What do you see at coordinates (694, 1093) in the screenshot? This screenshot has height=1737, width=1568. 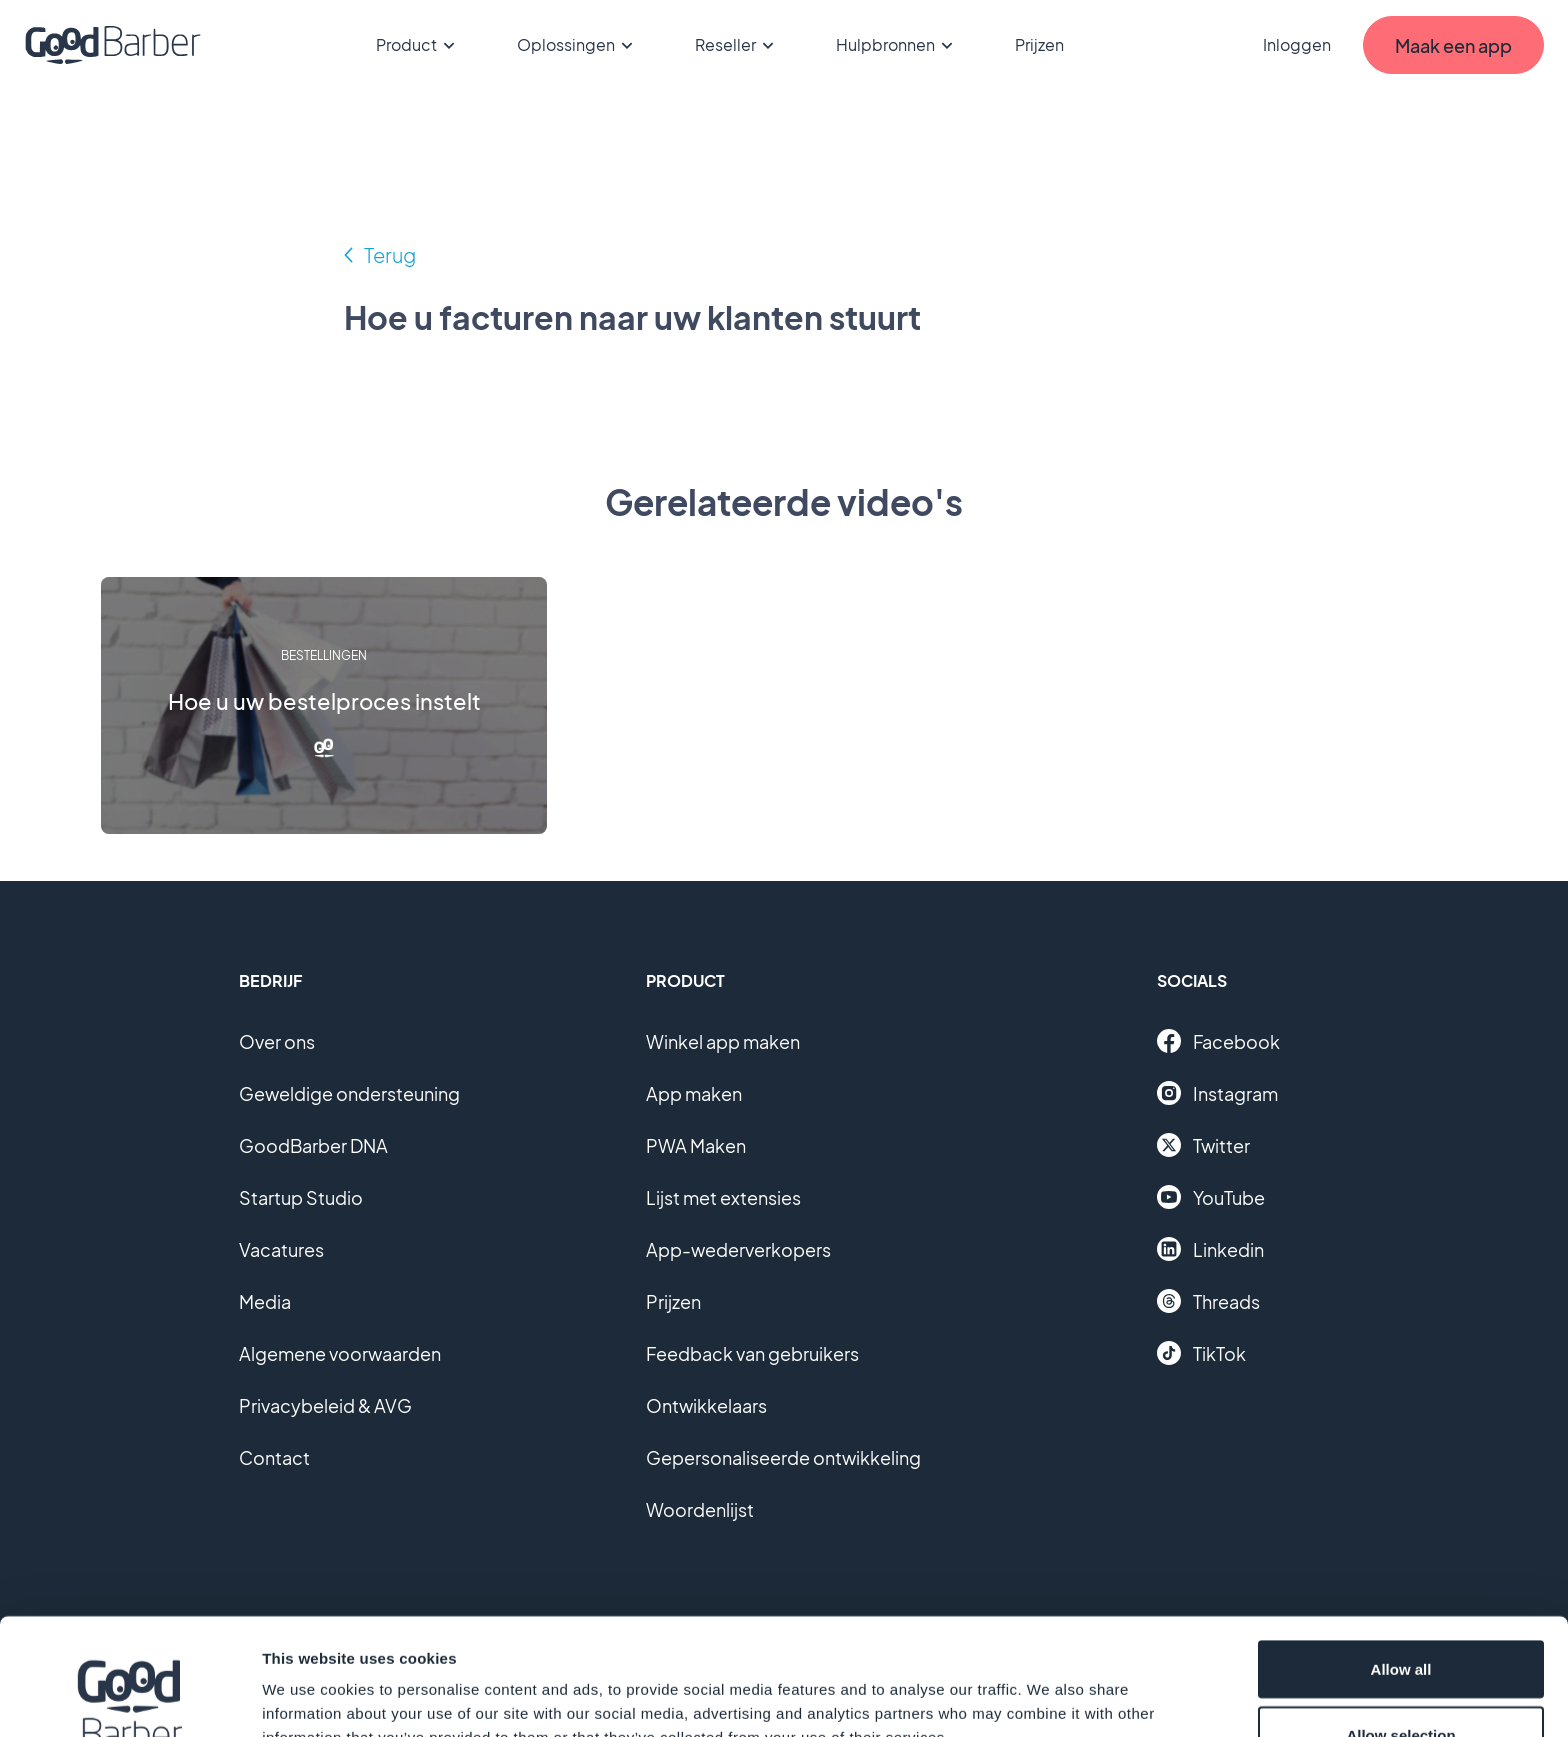 I see `App maken` at bounding box center [694, 1093].